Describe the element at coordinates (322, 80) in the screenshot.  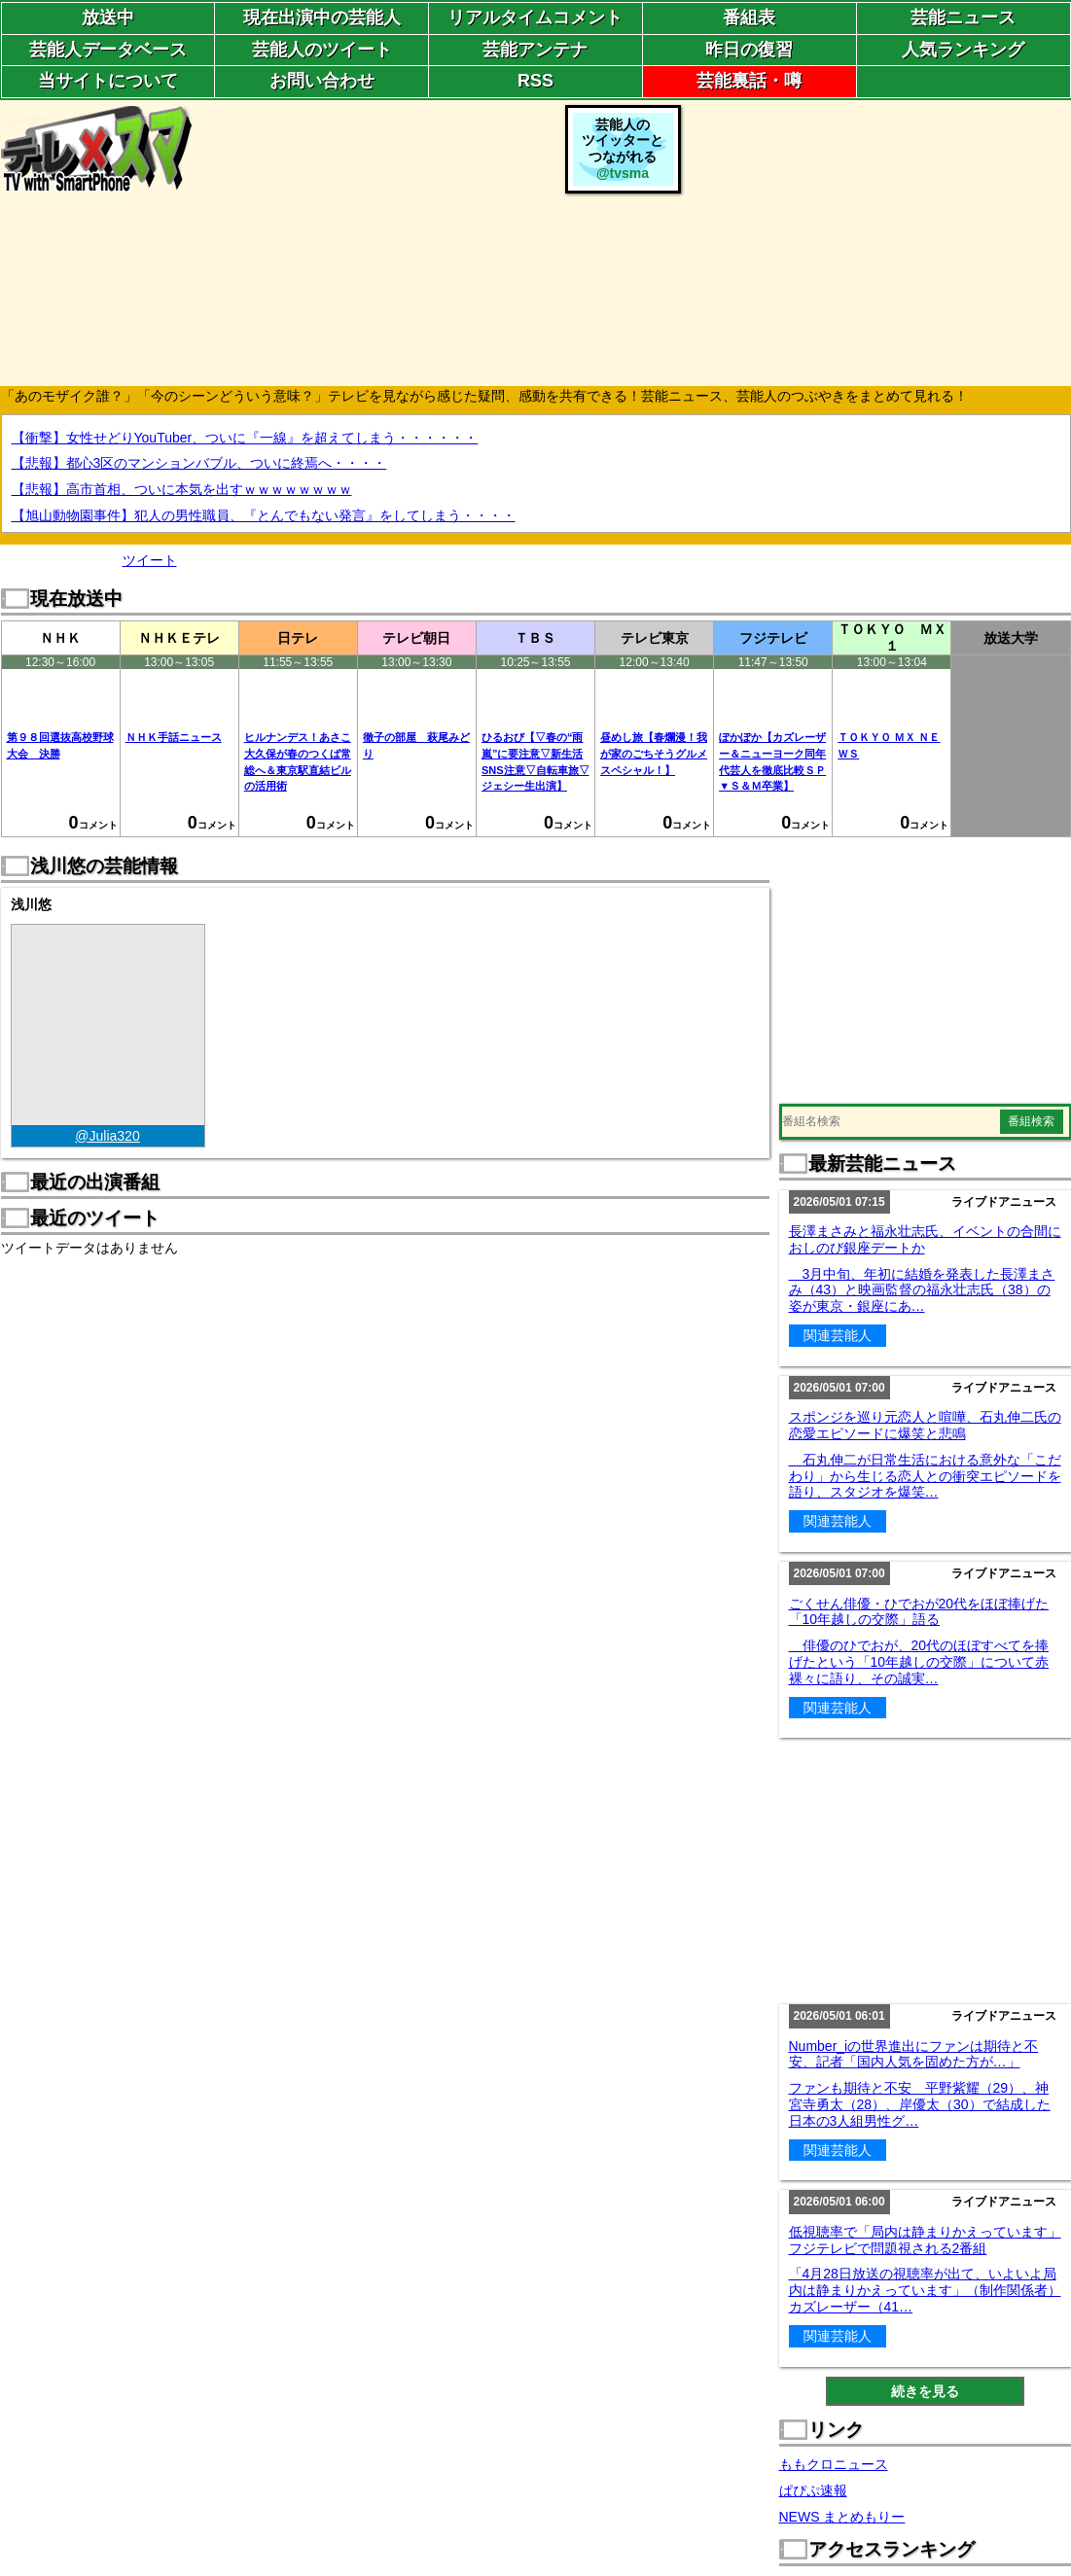
I see `お問い合わせ` at that location.